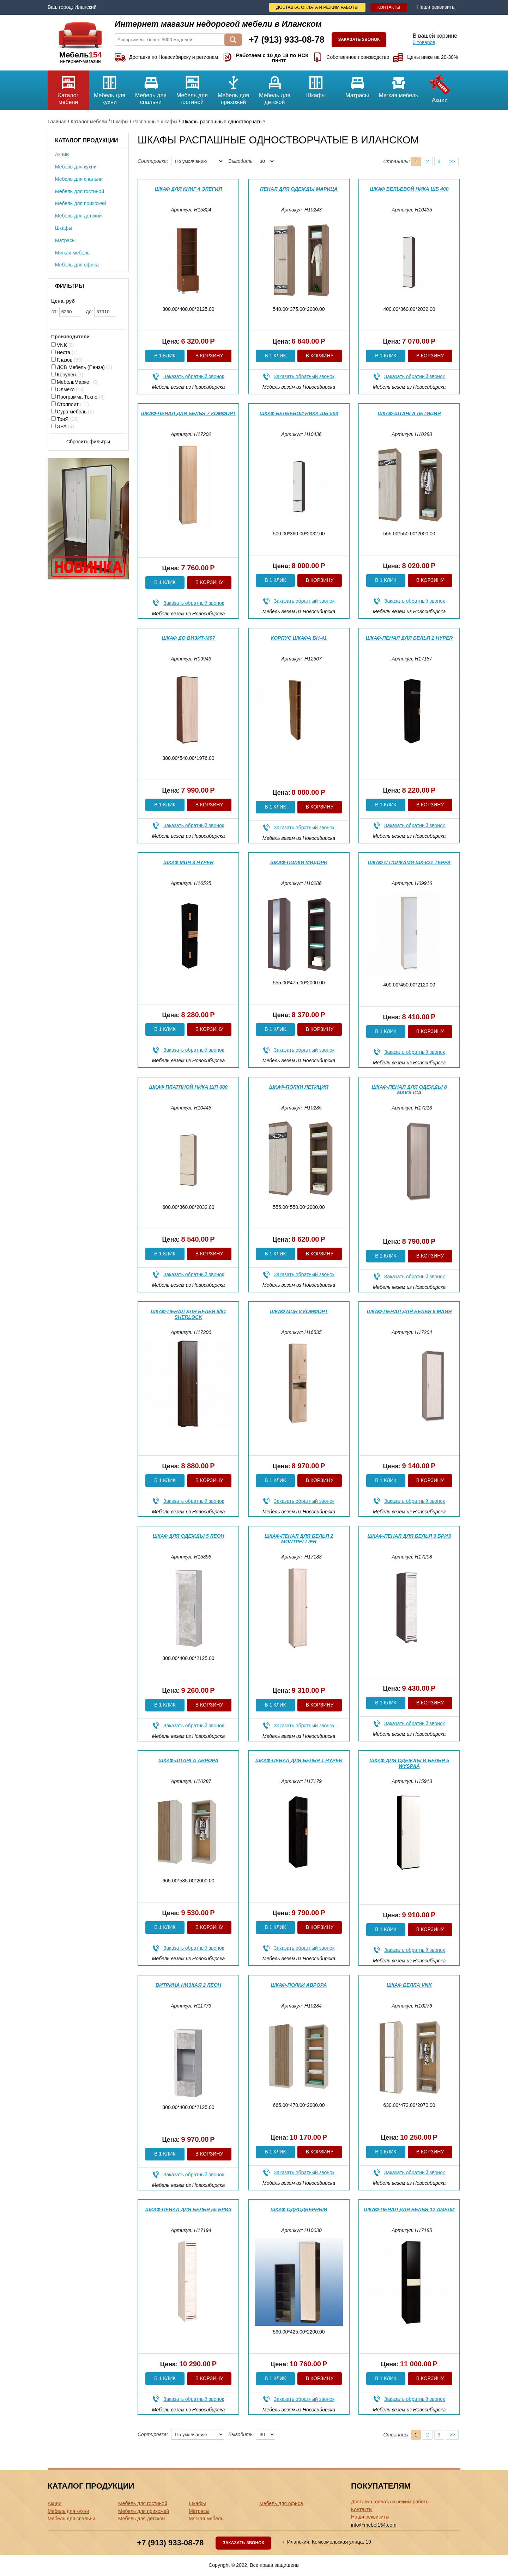  Describe the element at coordinates (62, 345) in the screenshot. I see `VNK` at that location.